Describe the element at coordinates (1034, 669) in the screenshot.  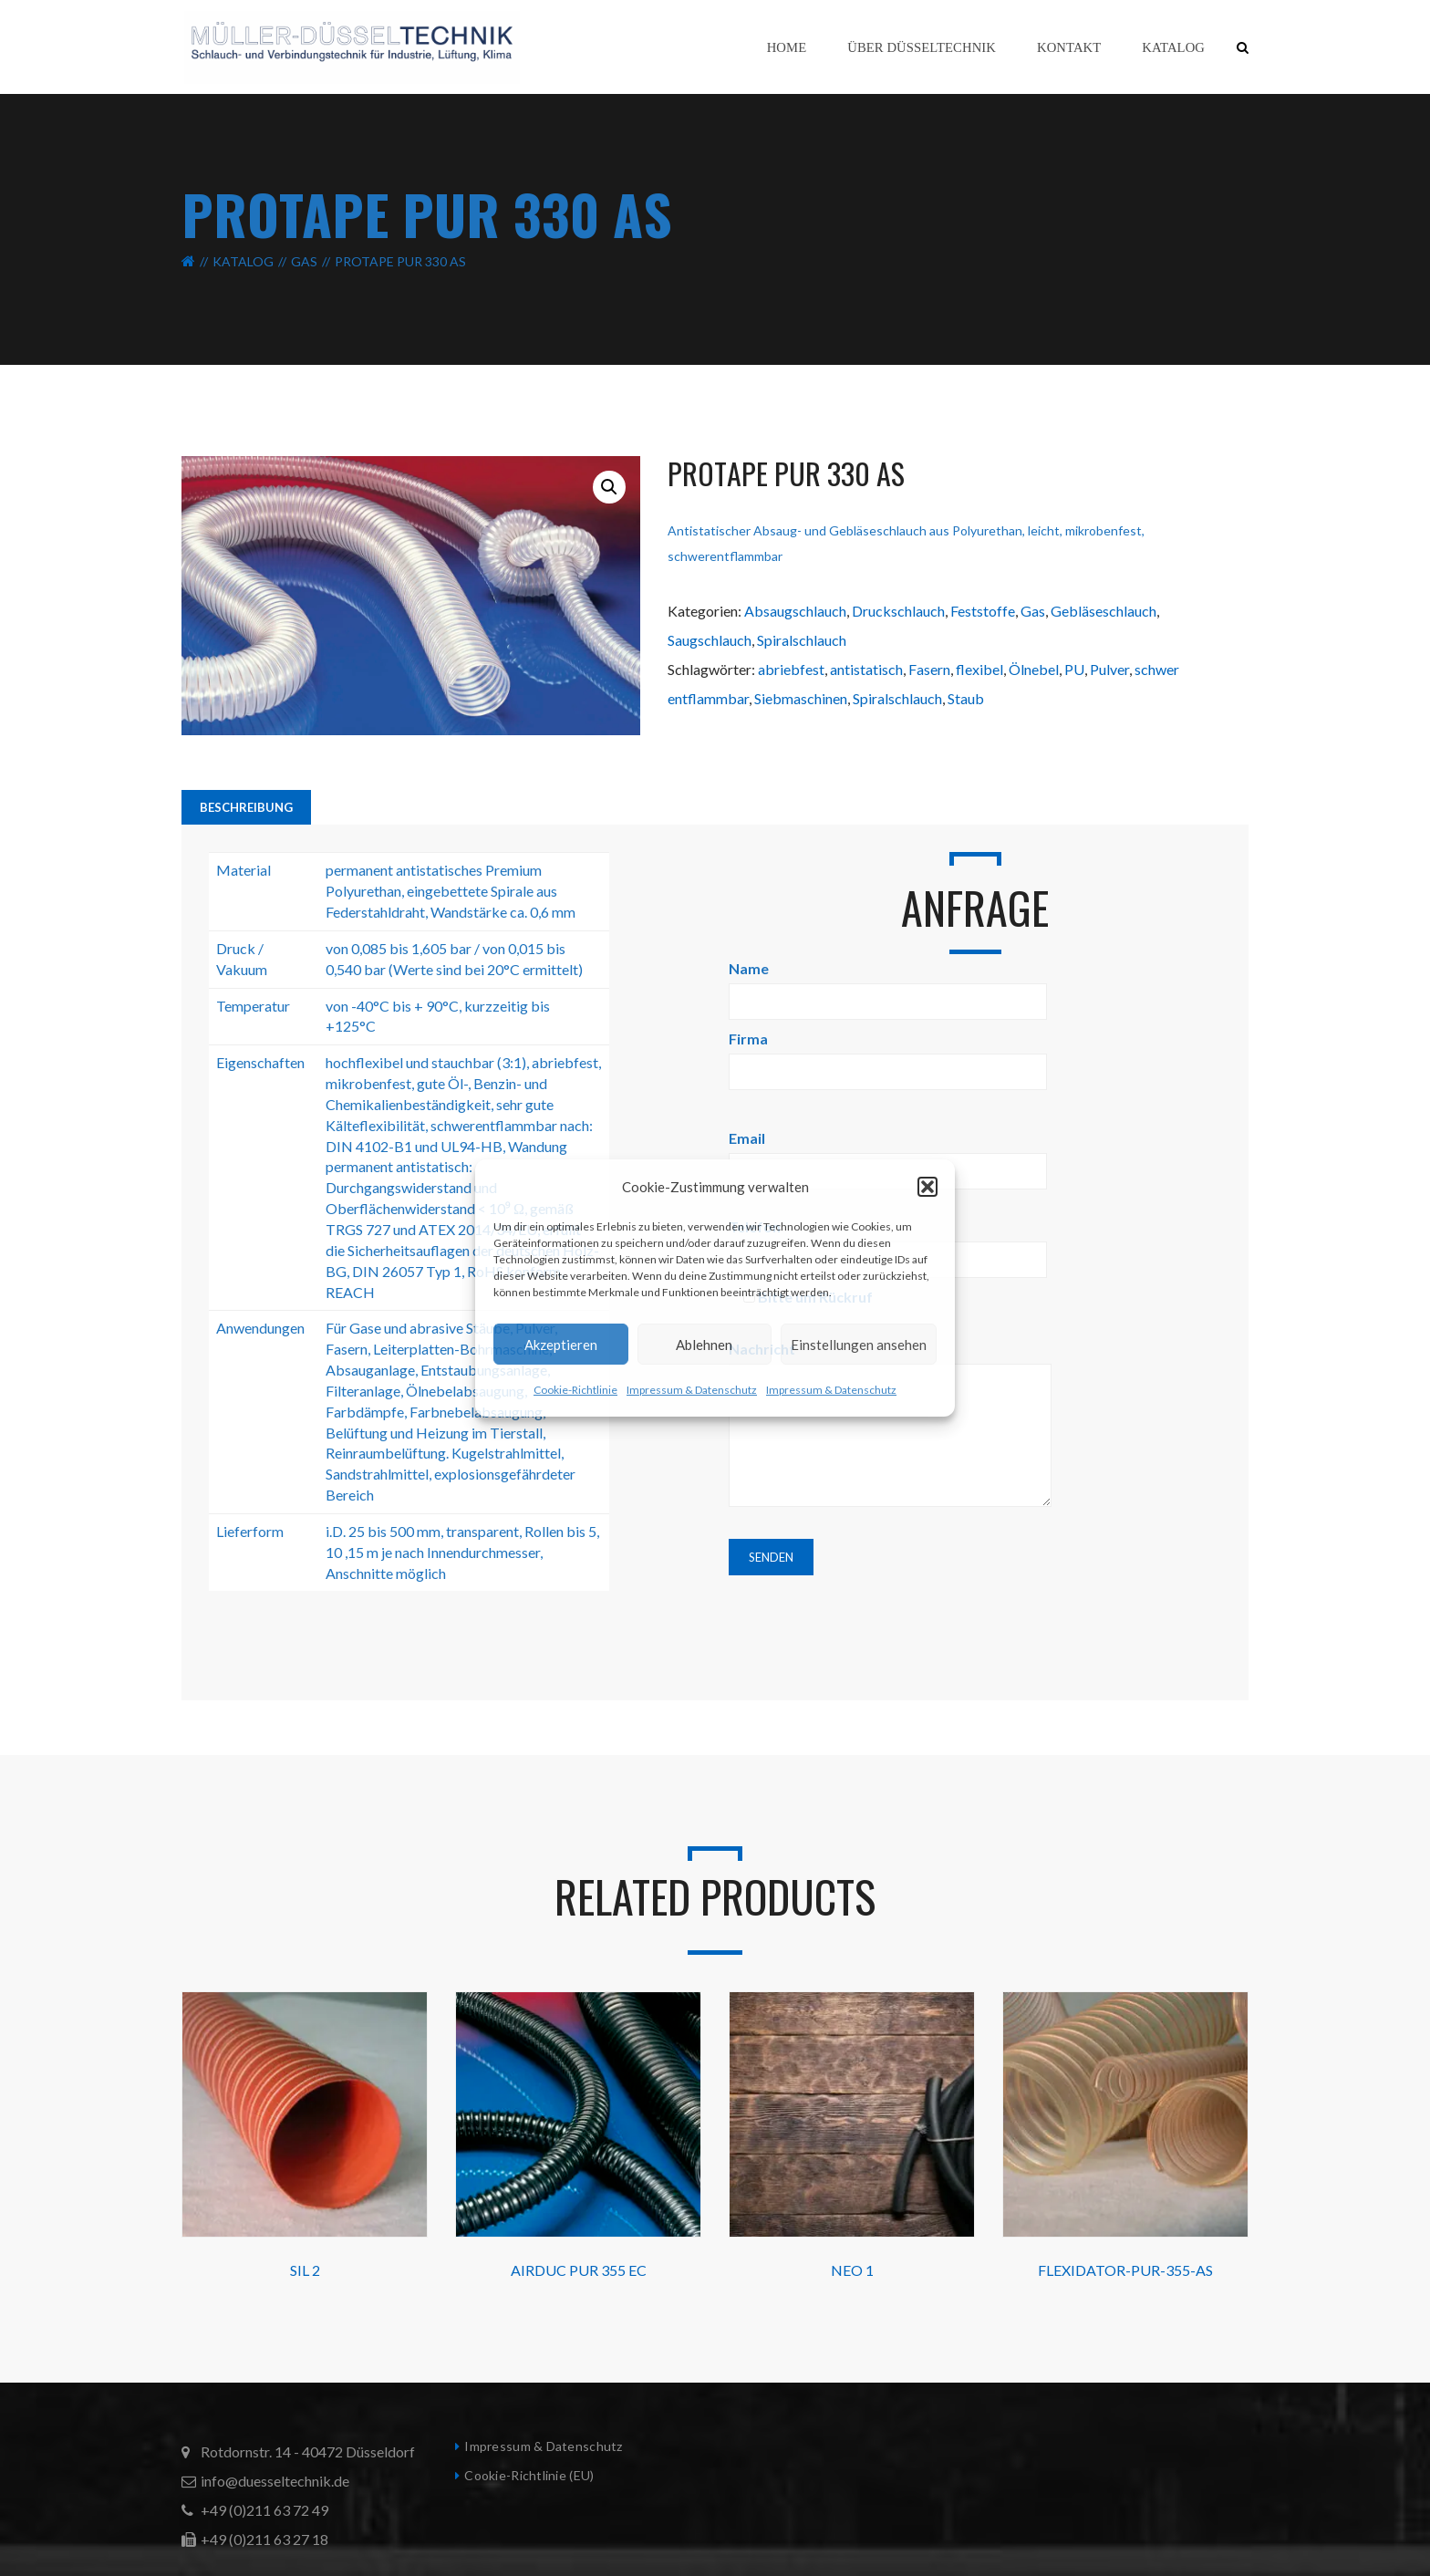
I see `Ölnebel` at that location.